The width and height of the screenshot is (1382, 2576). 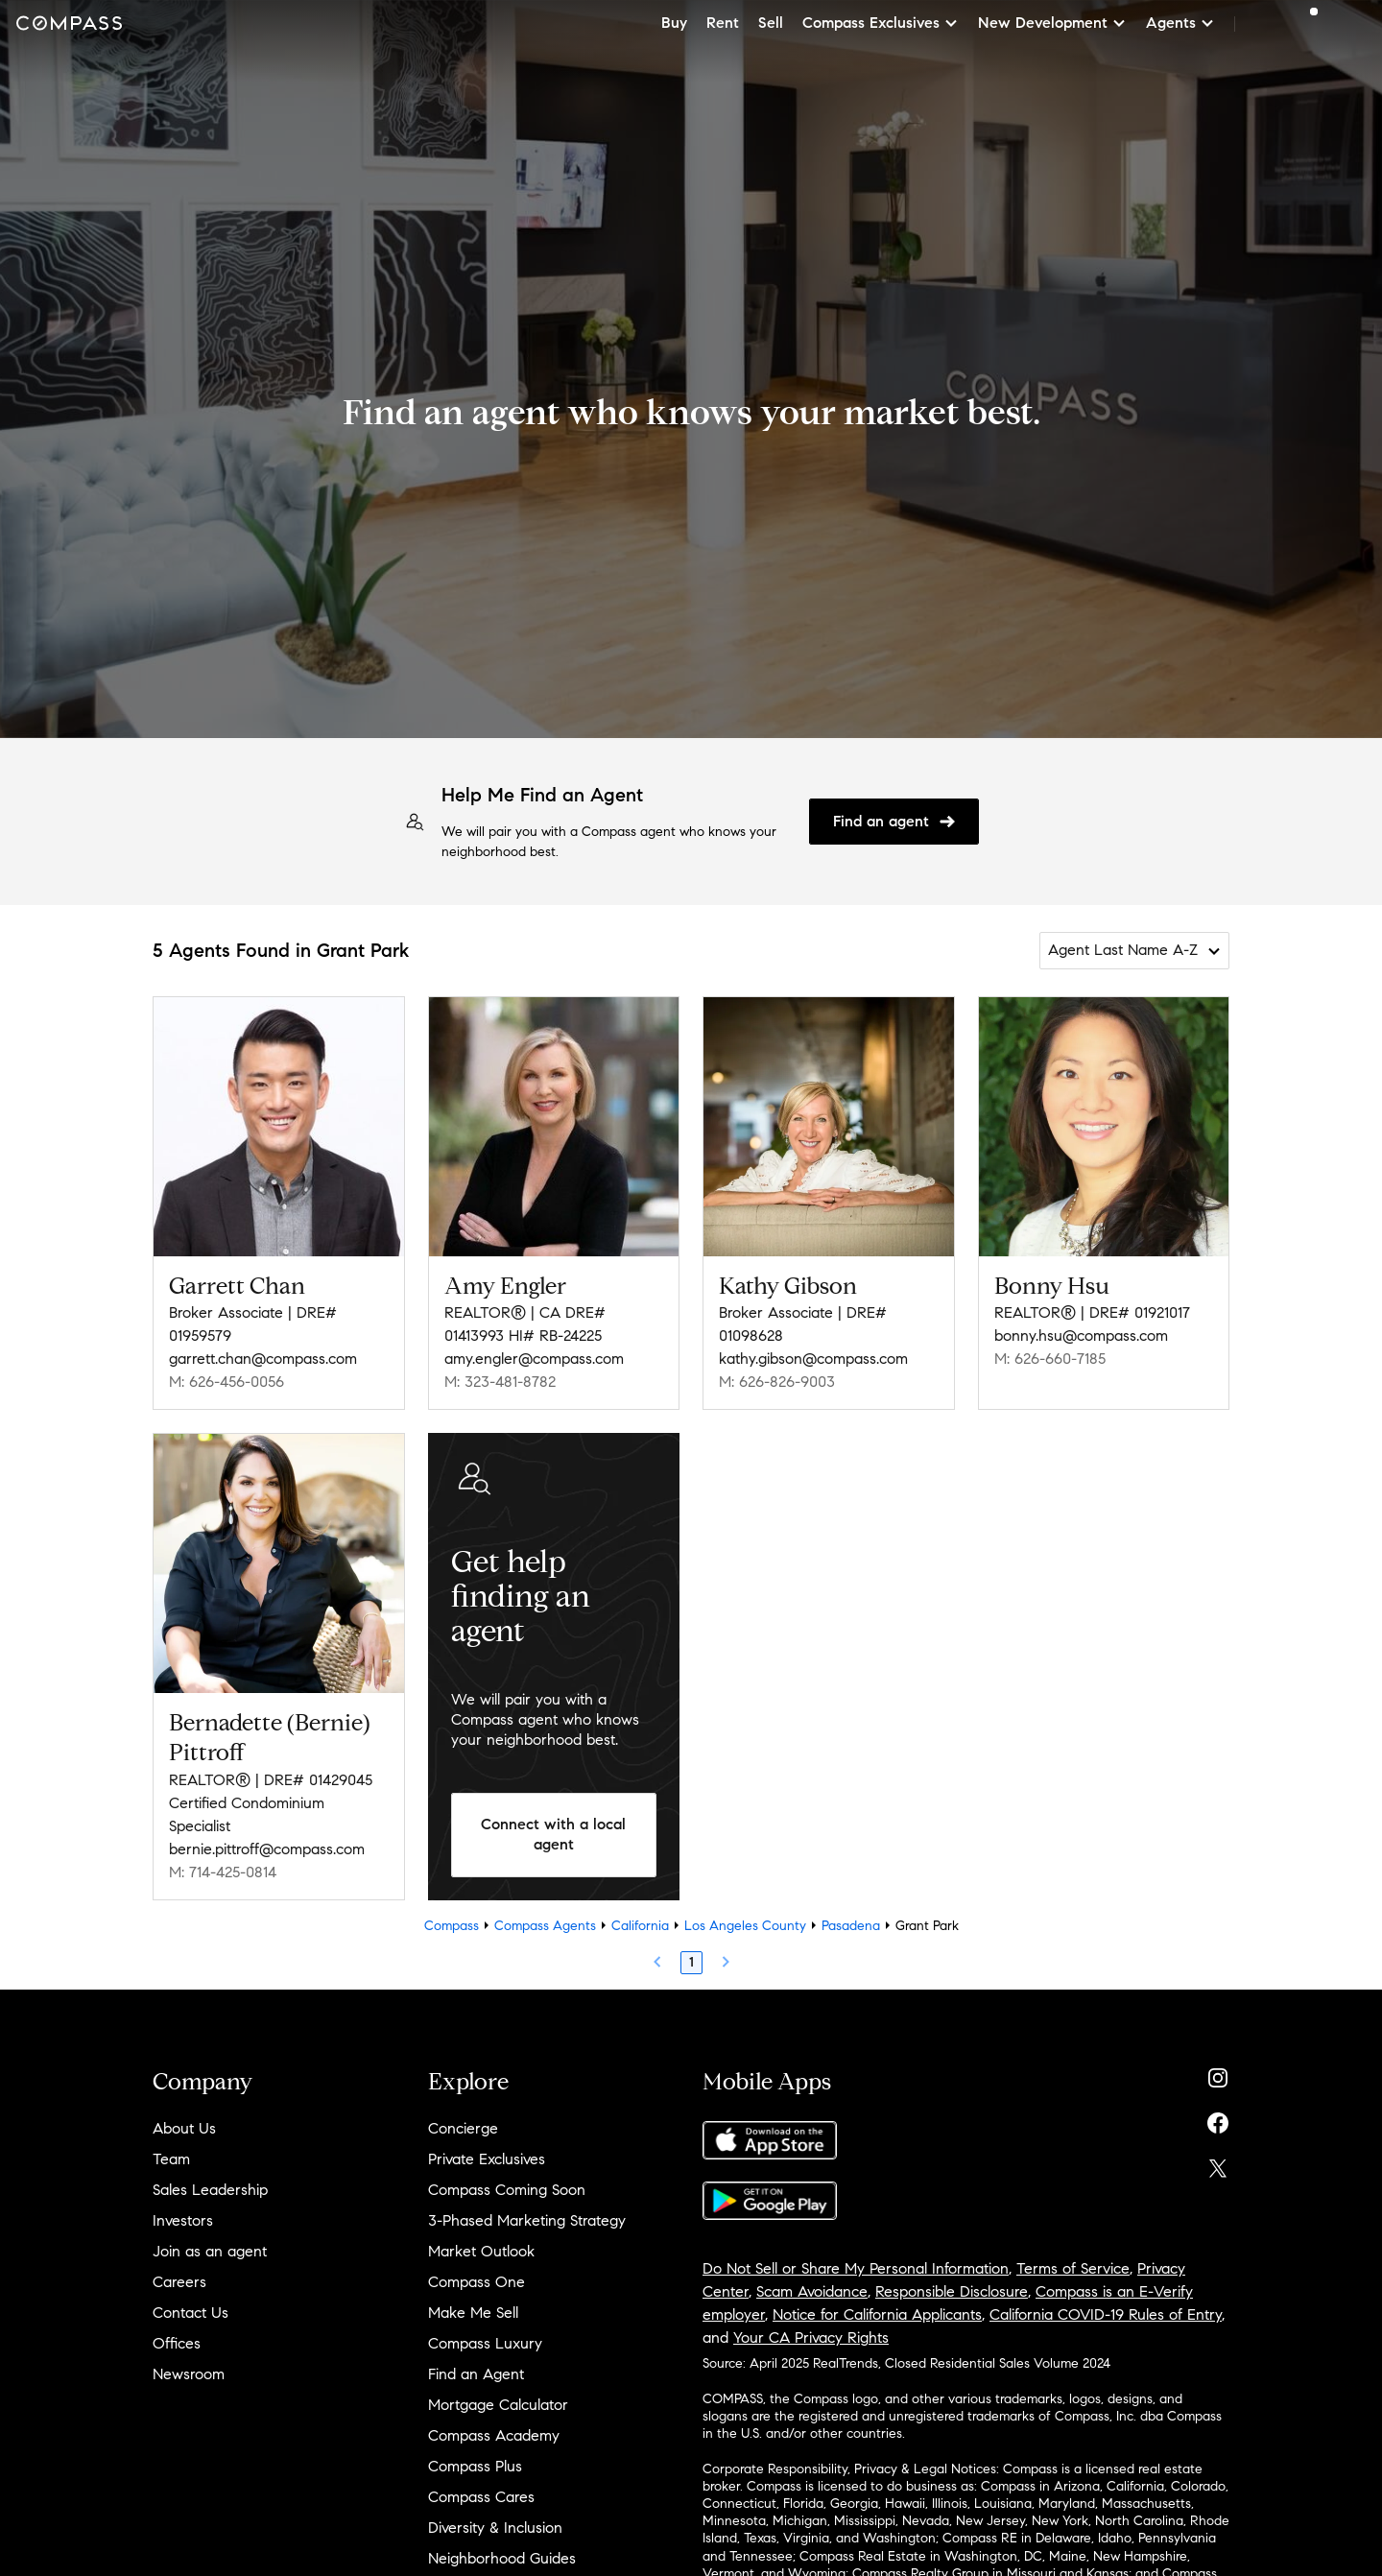 I want to click on Terms of Service, so click(x=1073, y=2268).